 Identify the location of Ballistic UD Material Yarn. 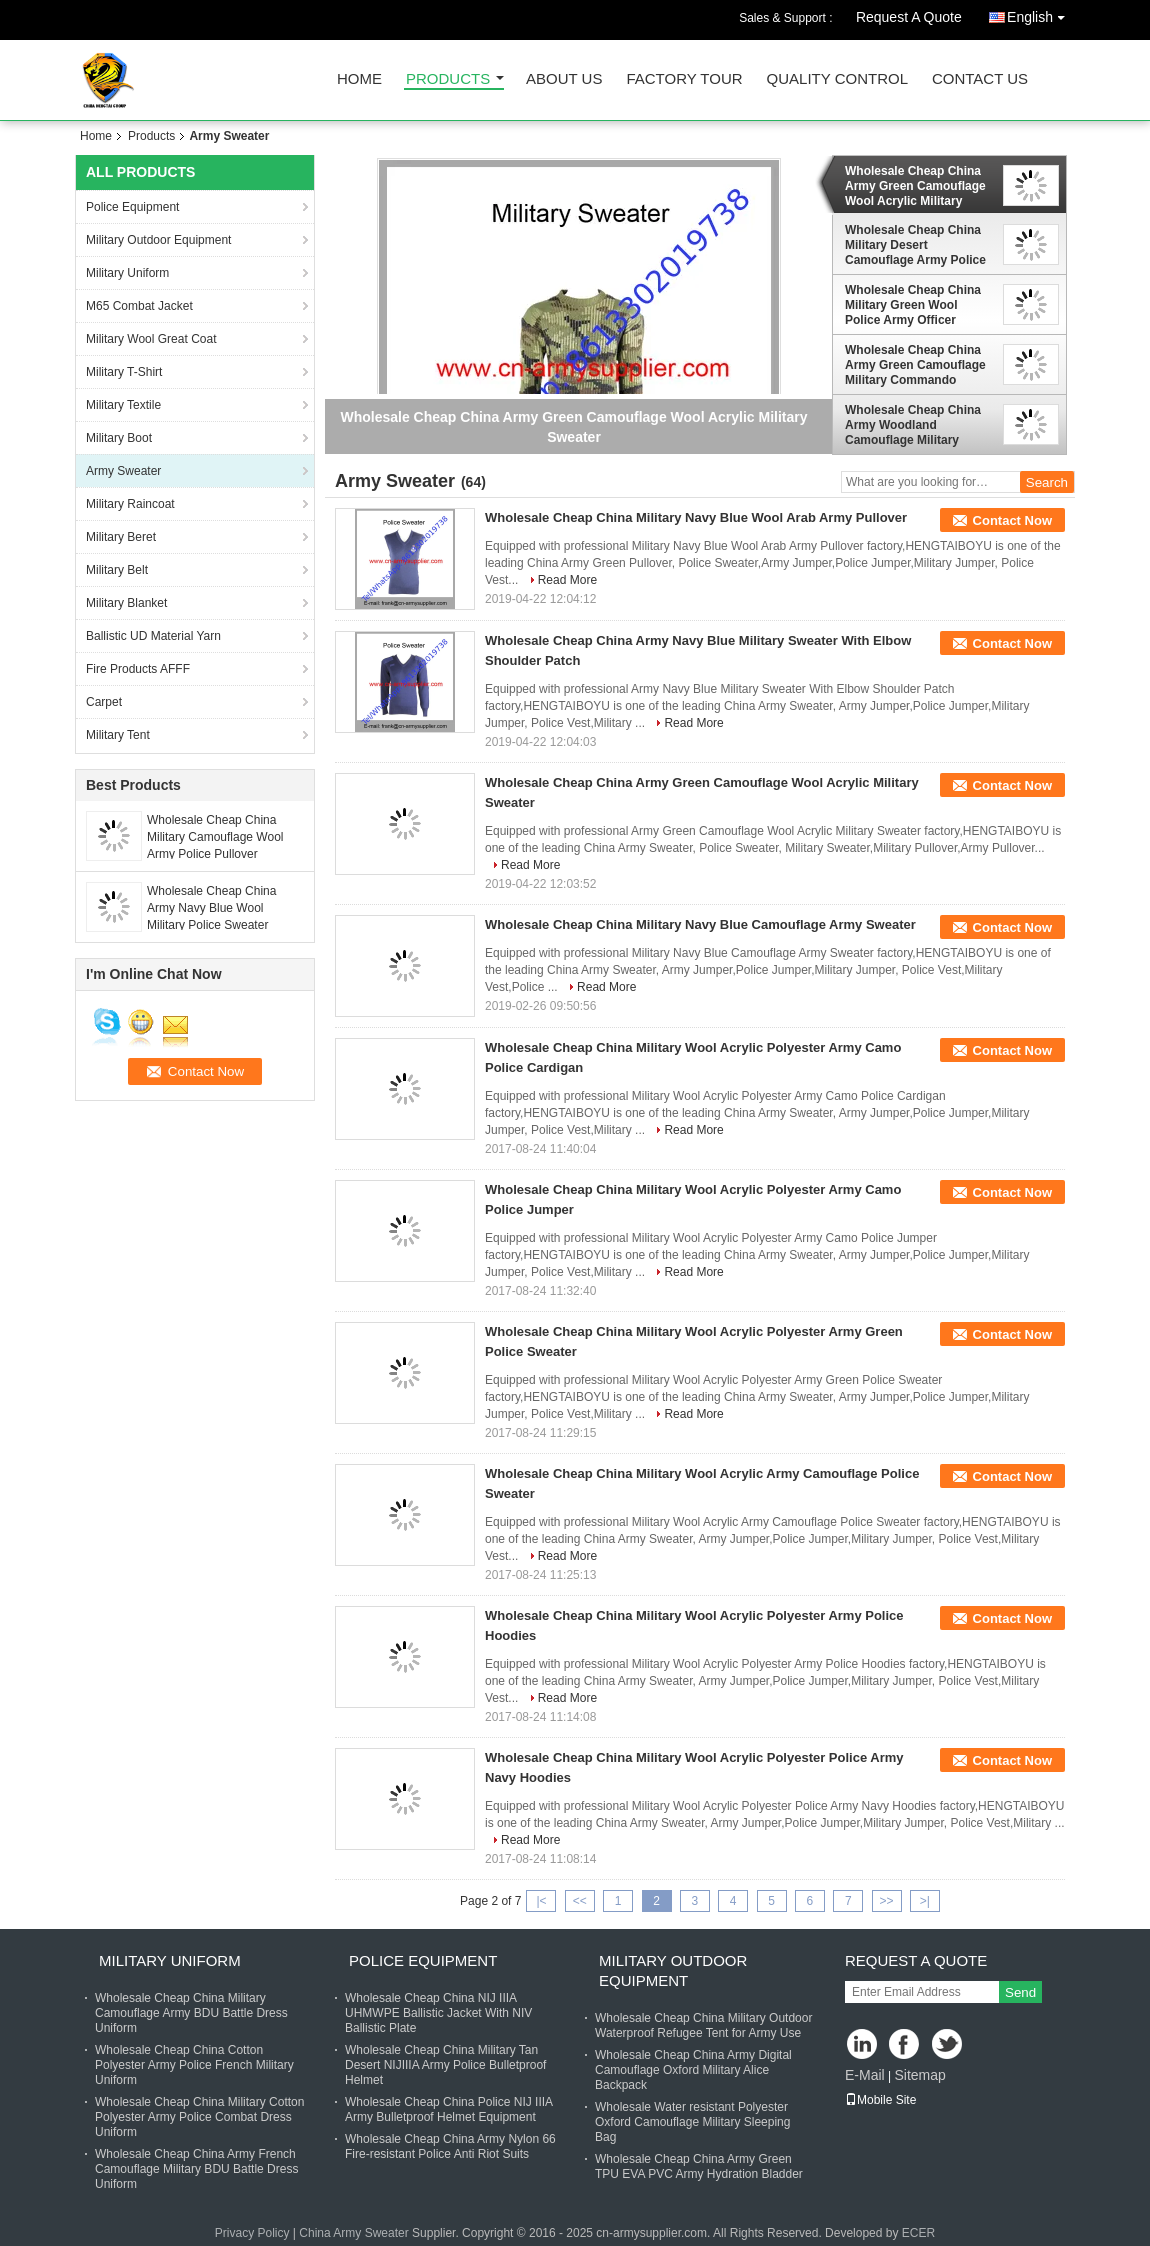
(153, 636).